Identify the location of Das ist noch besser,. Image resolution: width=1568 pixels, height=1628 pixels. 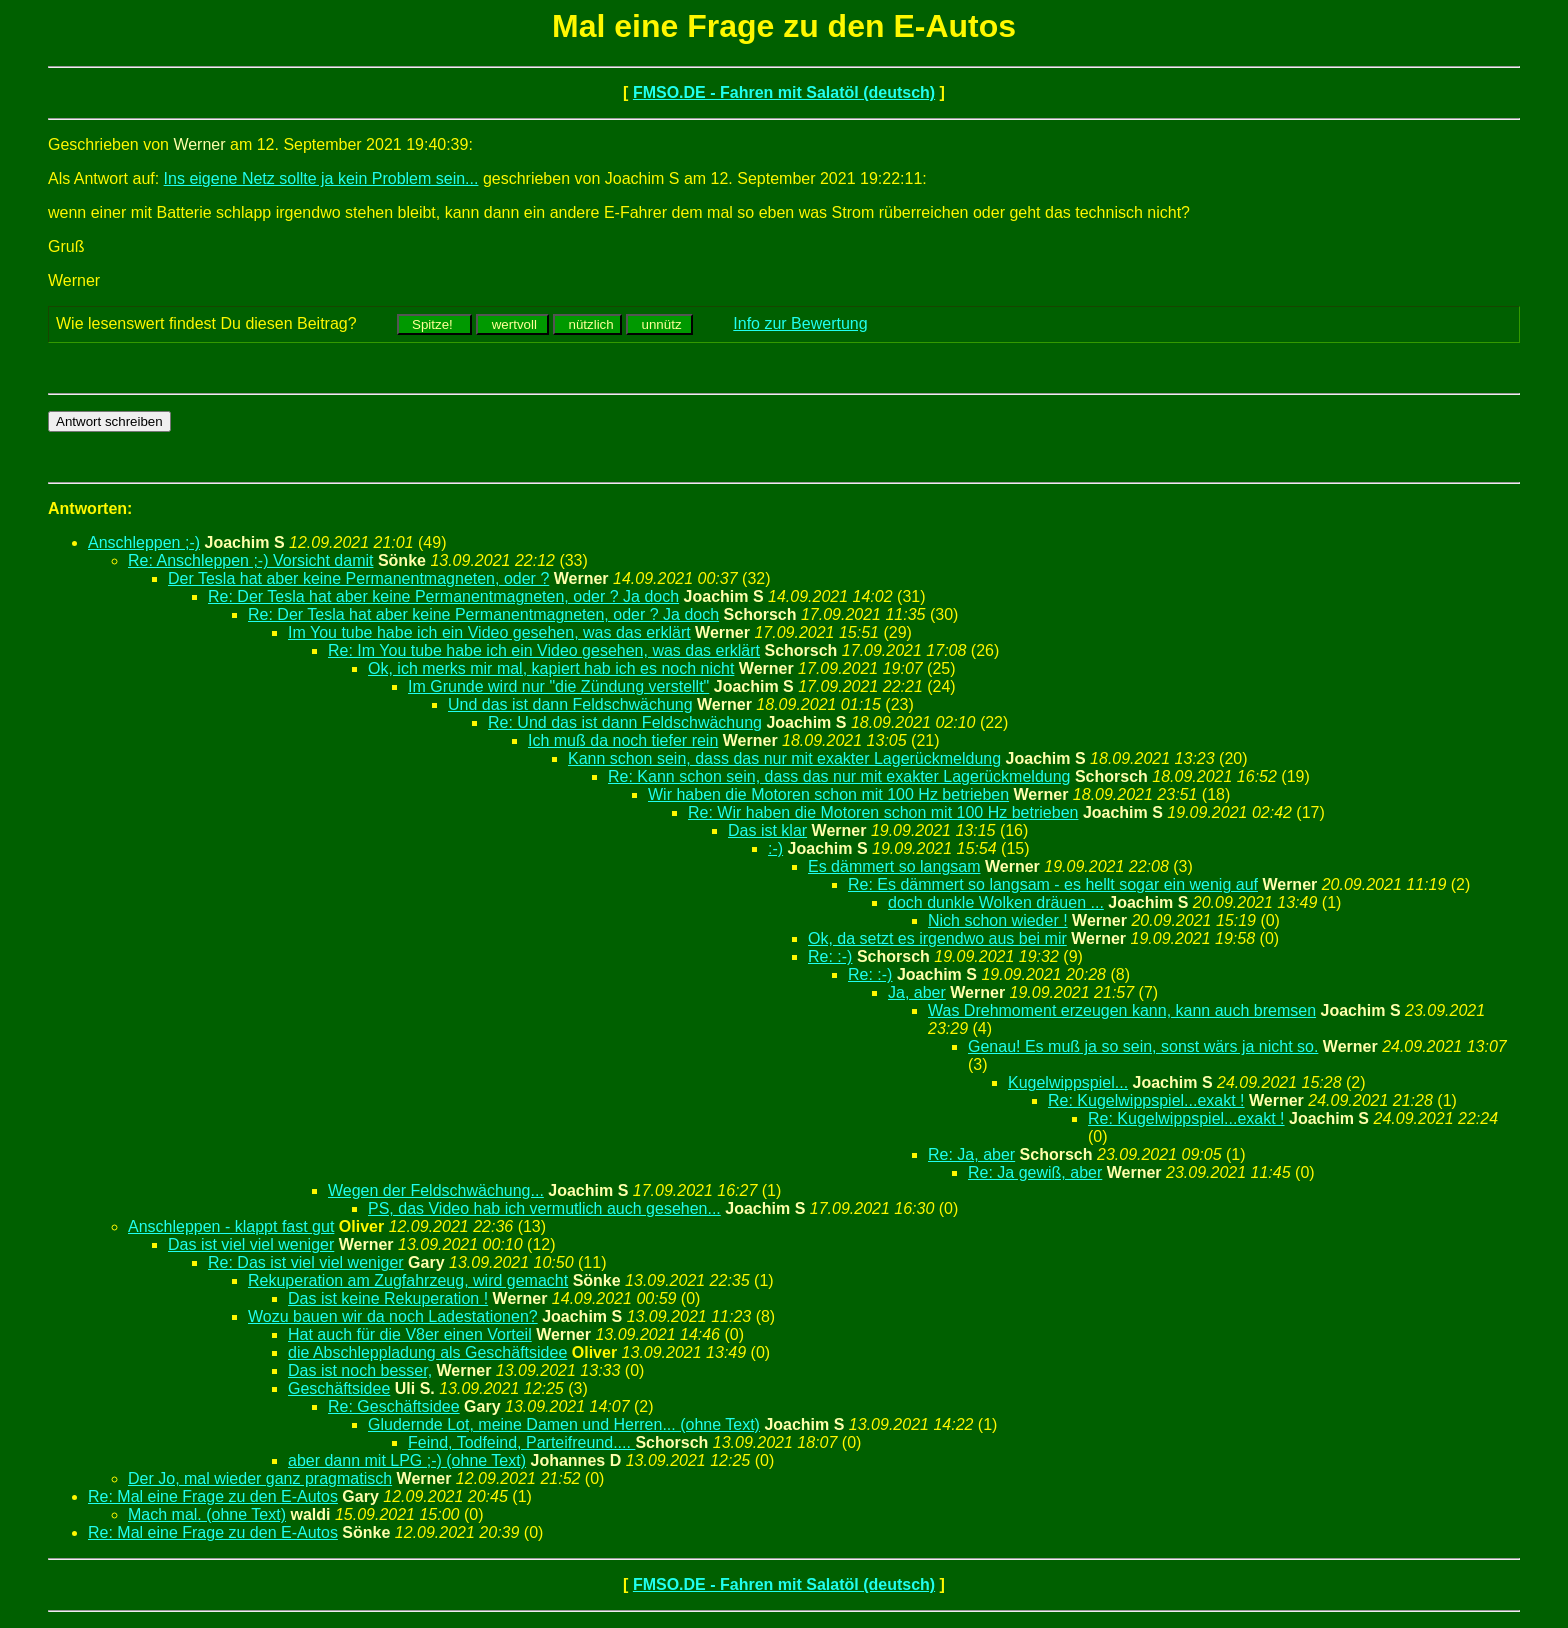
(360, 1370).